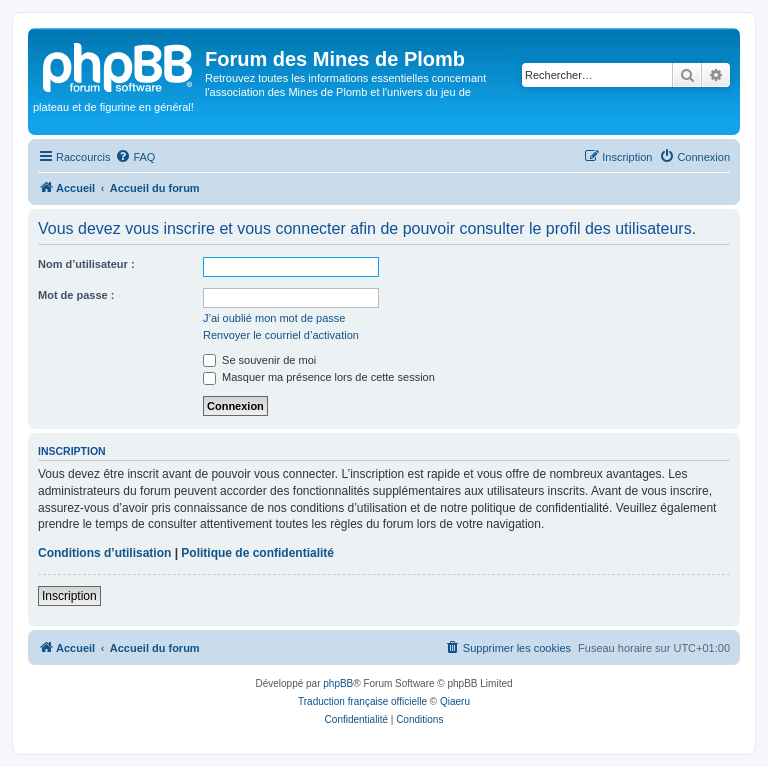 The image size is (768, 767). I want to click on Se souvenir de moi, so click(259, 360).